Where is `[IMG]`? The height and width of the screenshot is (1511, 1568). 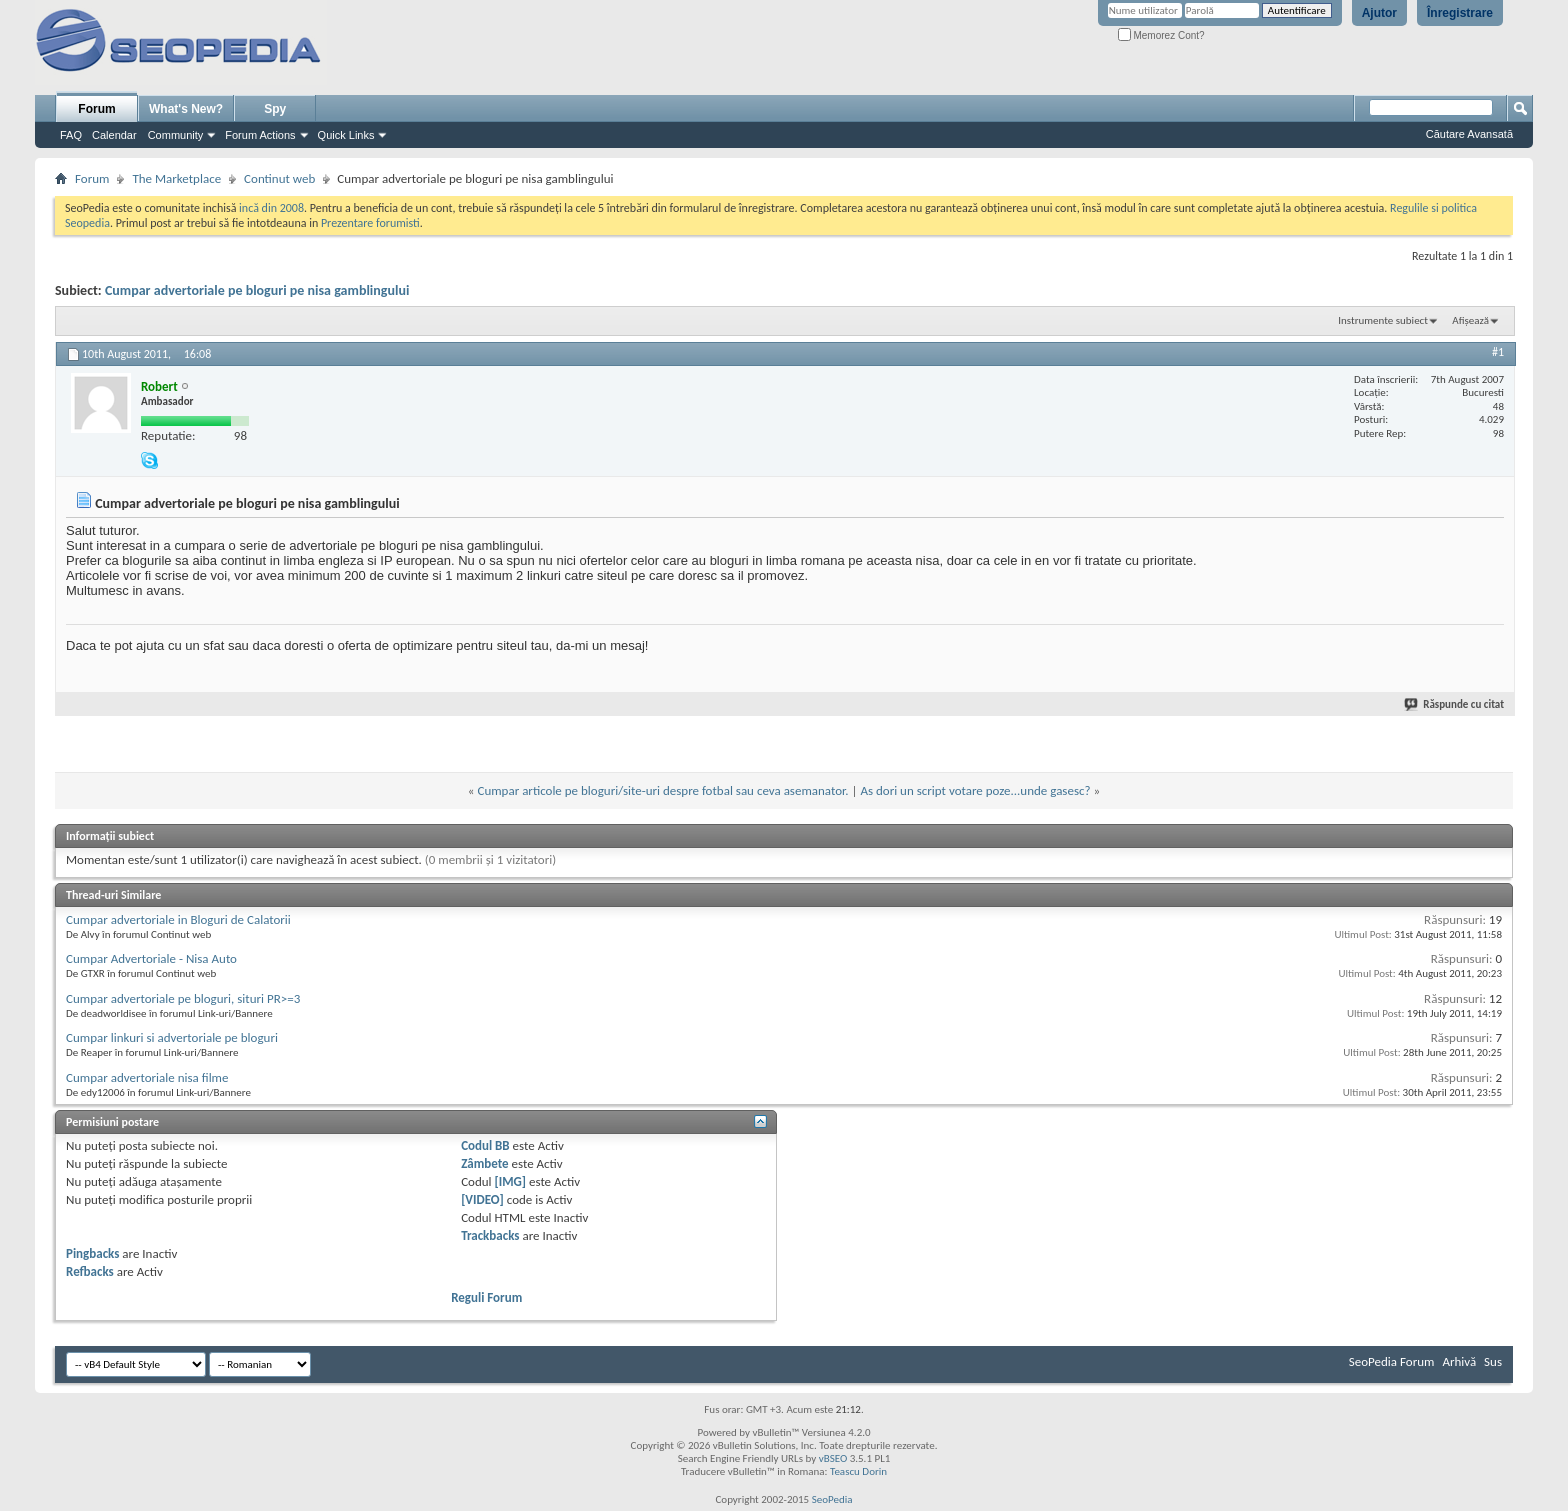 [IMG] is located at coordinates (511, 1181).